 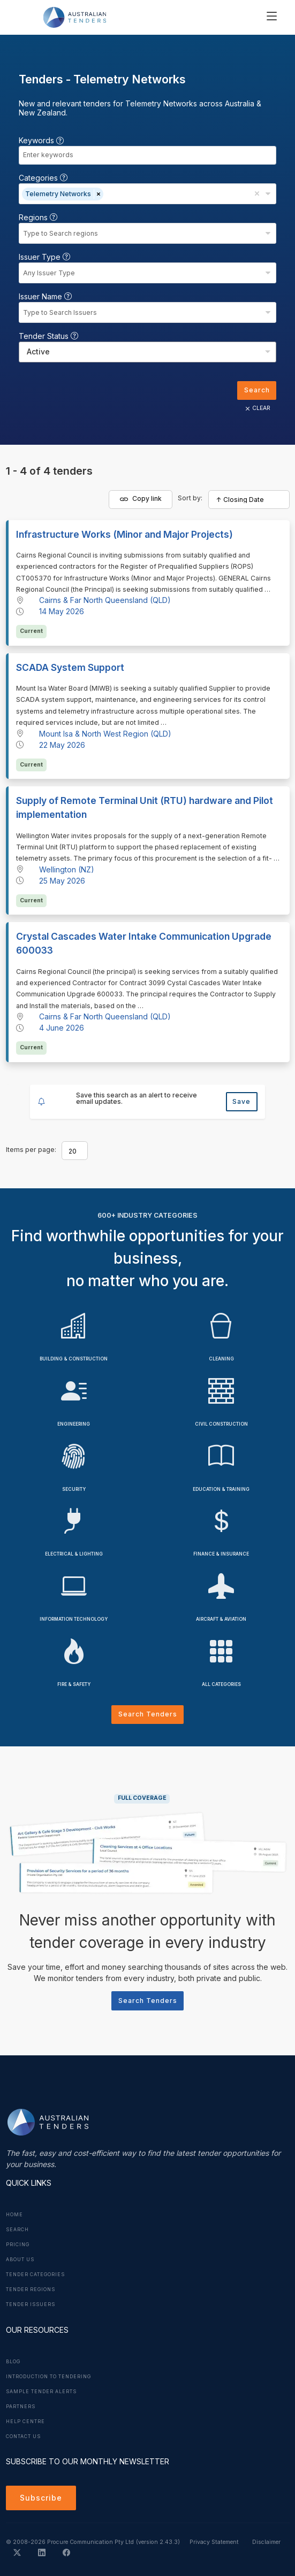 I want to click on Categories, so click(x=43, y=177).